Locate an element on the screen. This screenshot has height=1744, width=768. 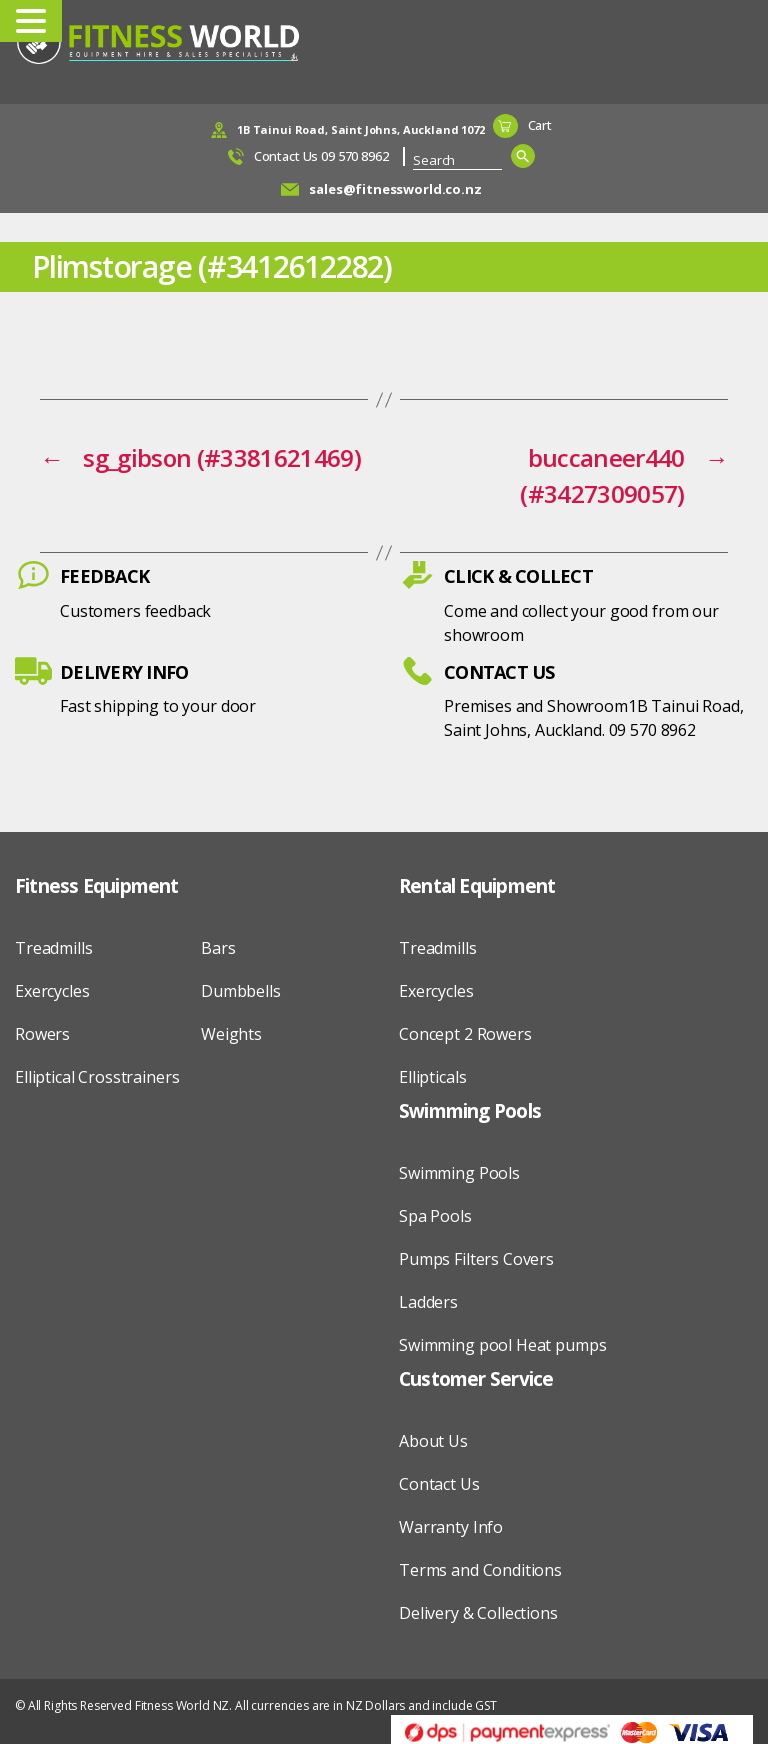
Delivery & Collections is located at coordinates (478, 1613).